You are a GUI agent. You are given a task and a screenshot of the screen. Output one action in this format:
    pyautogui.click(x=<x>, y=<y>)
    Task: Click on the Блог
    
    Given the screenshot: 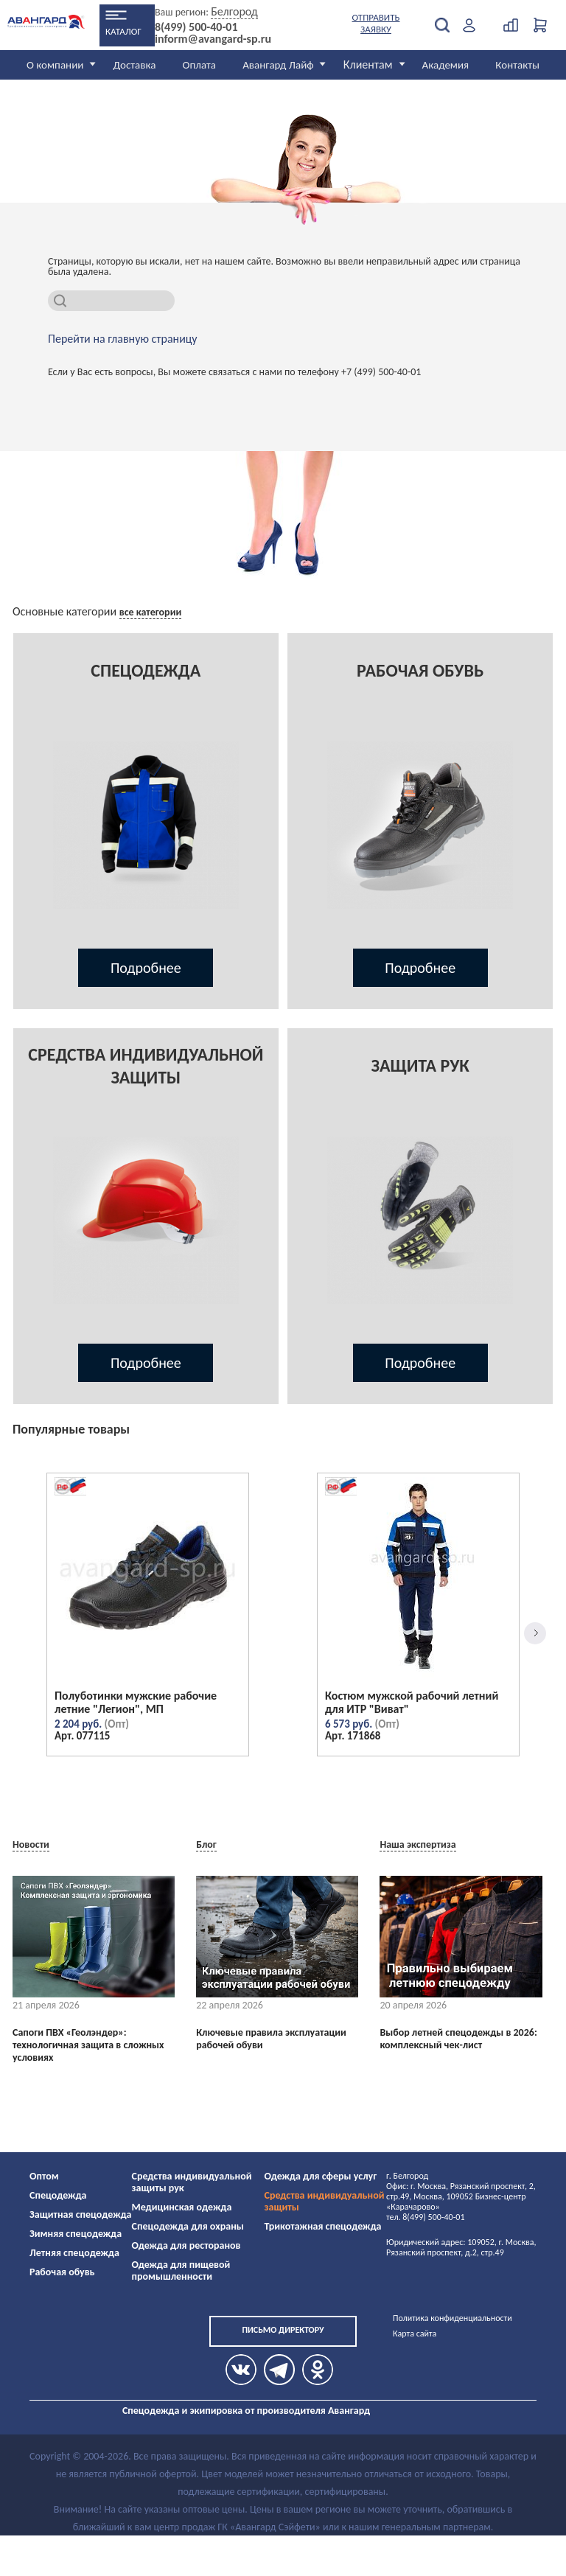 What is the action you would take?
    pyautogui.click(x=206, y=1844)
    